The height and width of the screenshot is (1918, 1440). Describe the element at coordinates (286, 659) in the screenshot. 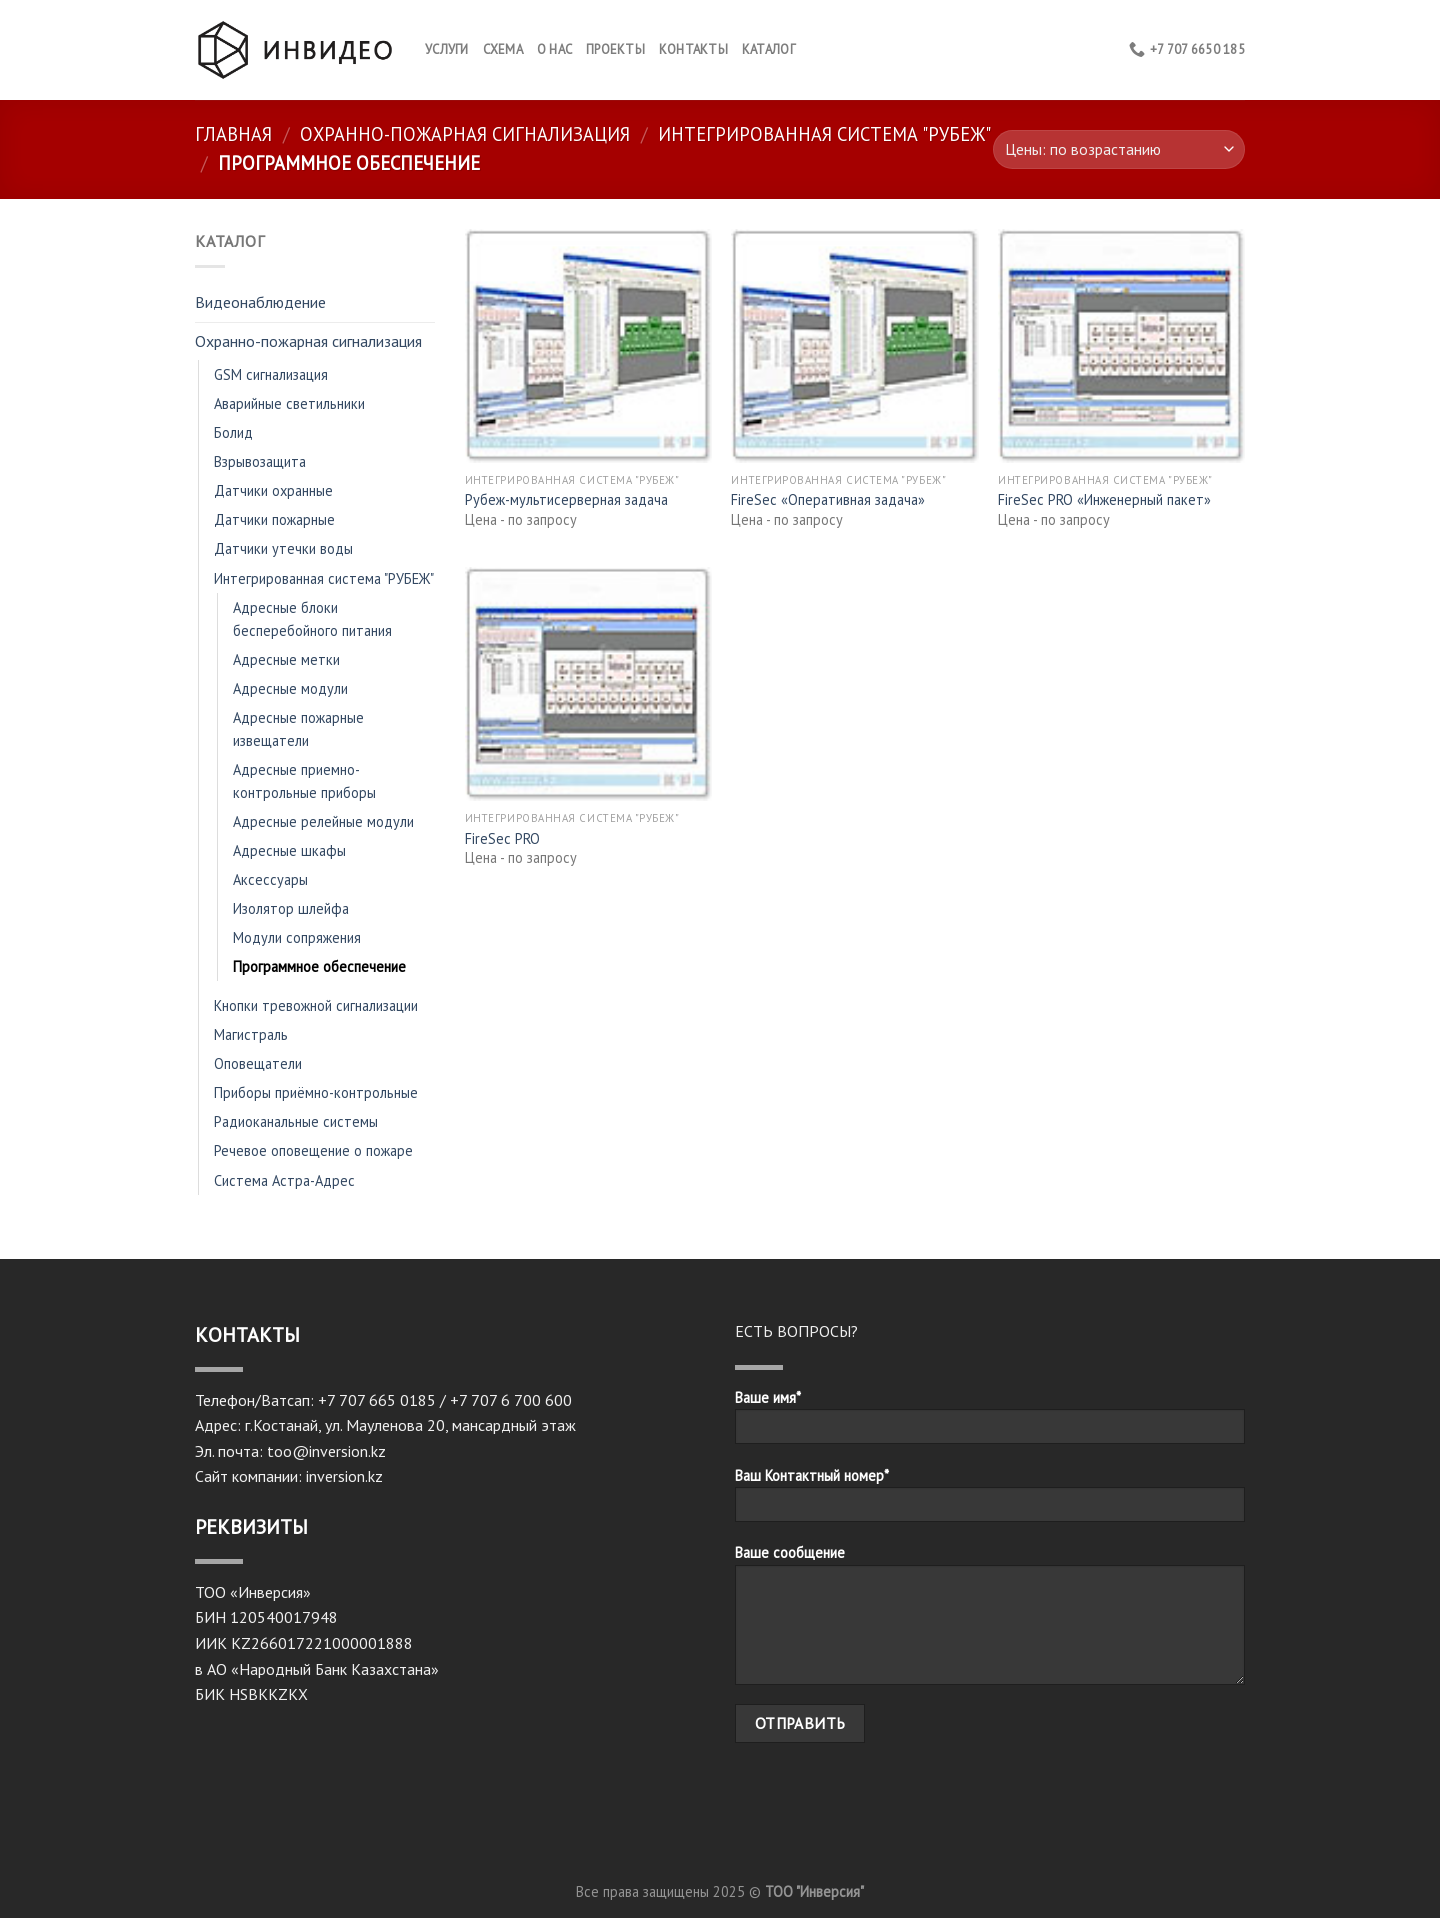

I see `Адресные метки` at that location.